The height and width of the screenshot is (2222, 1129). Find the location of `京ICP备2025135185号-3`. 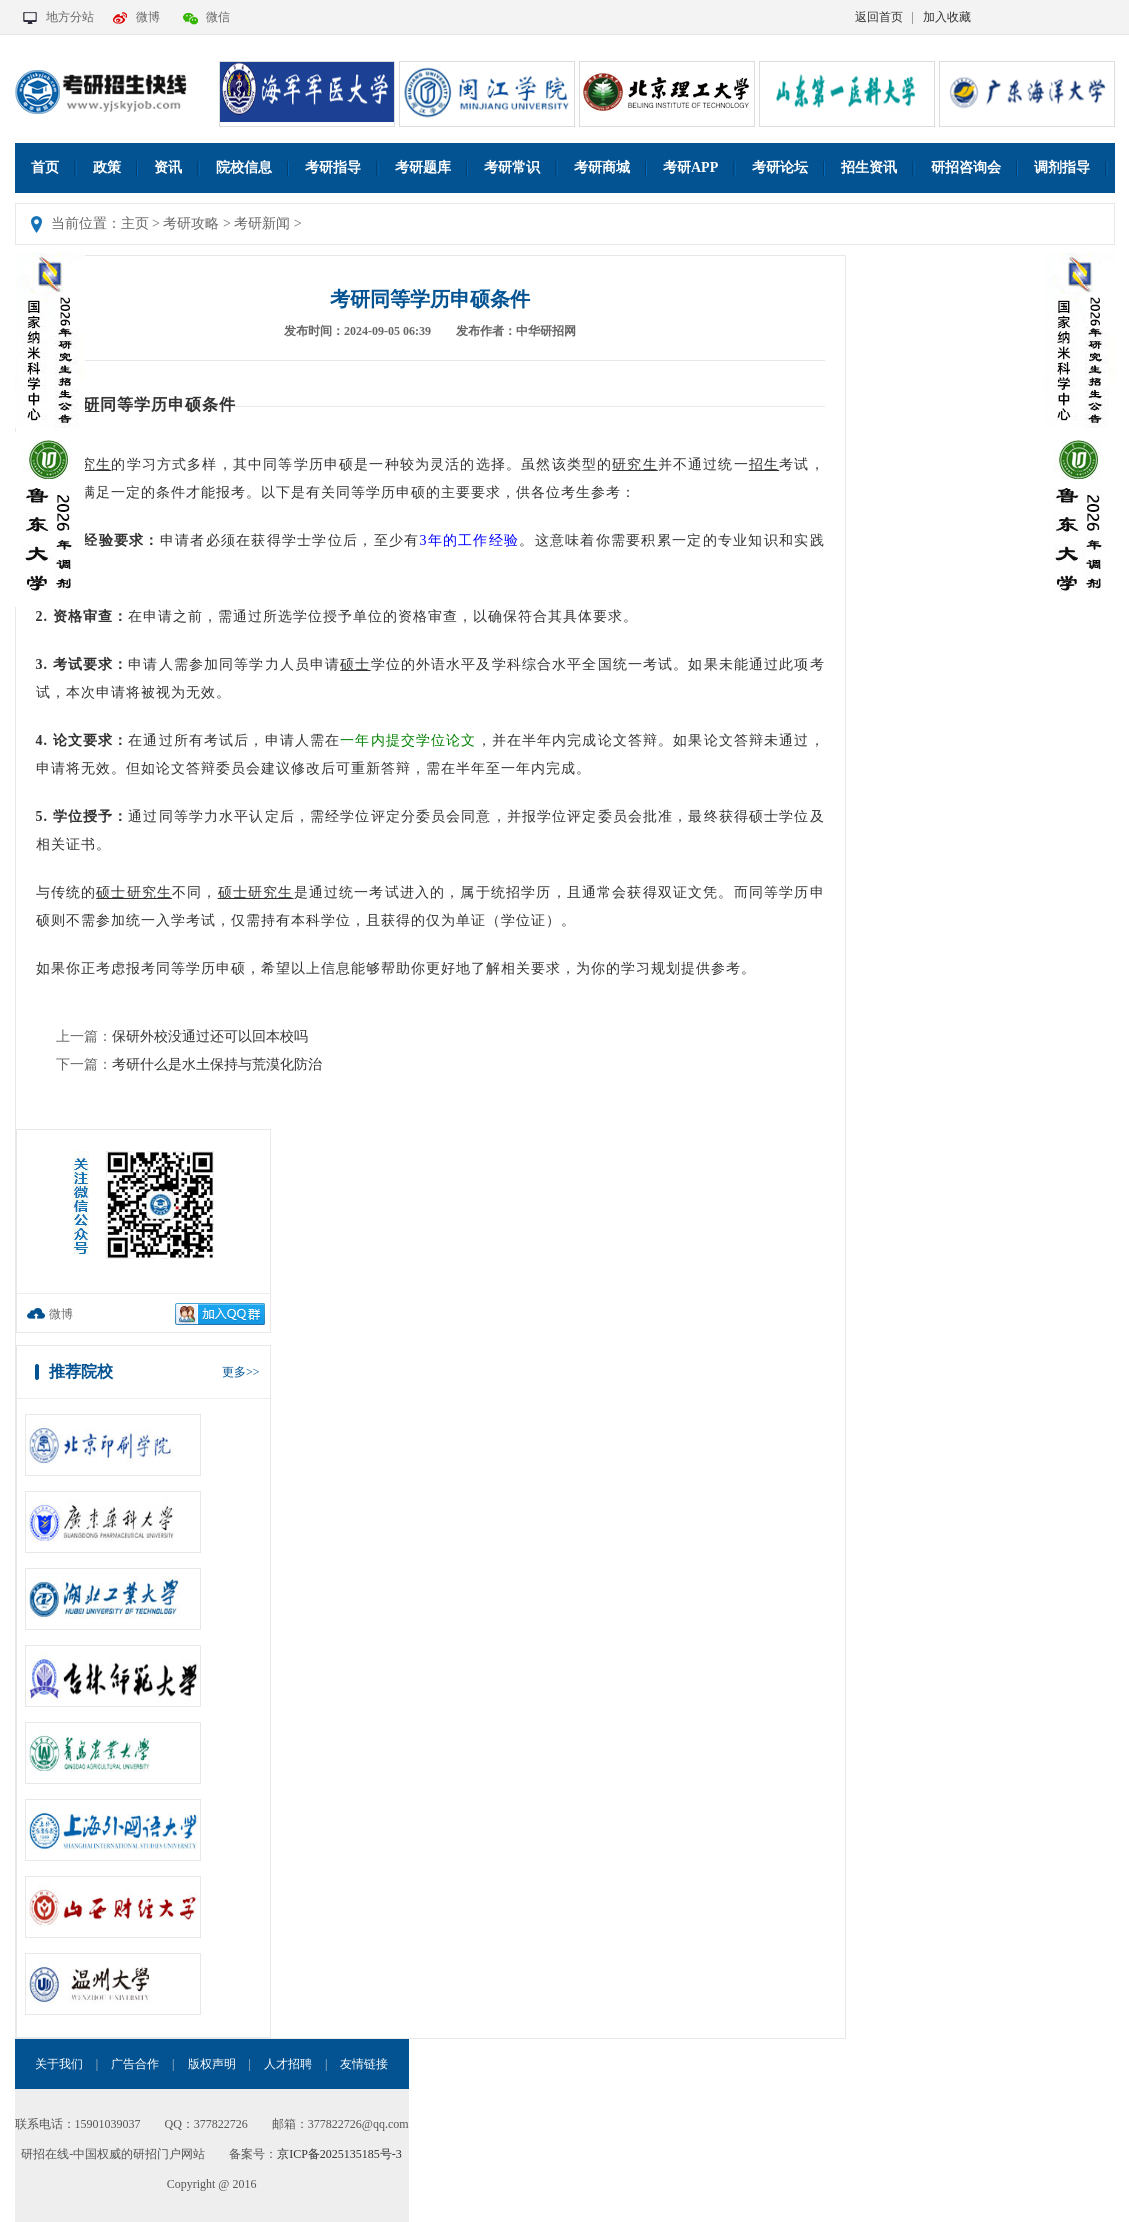

京ICP备2025135185号-3 is located at coordinates (339, 2154).